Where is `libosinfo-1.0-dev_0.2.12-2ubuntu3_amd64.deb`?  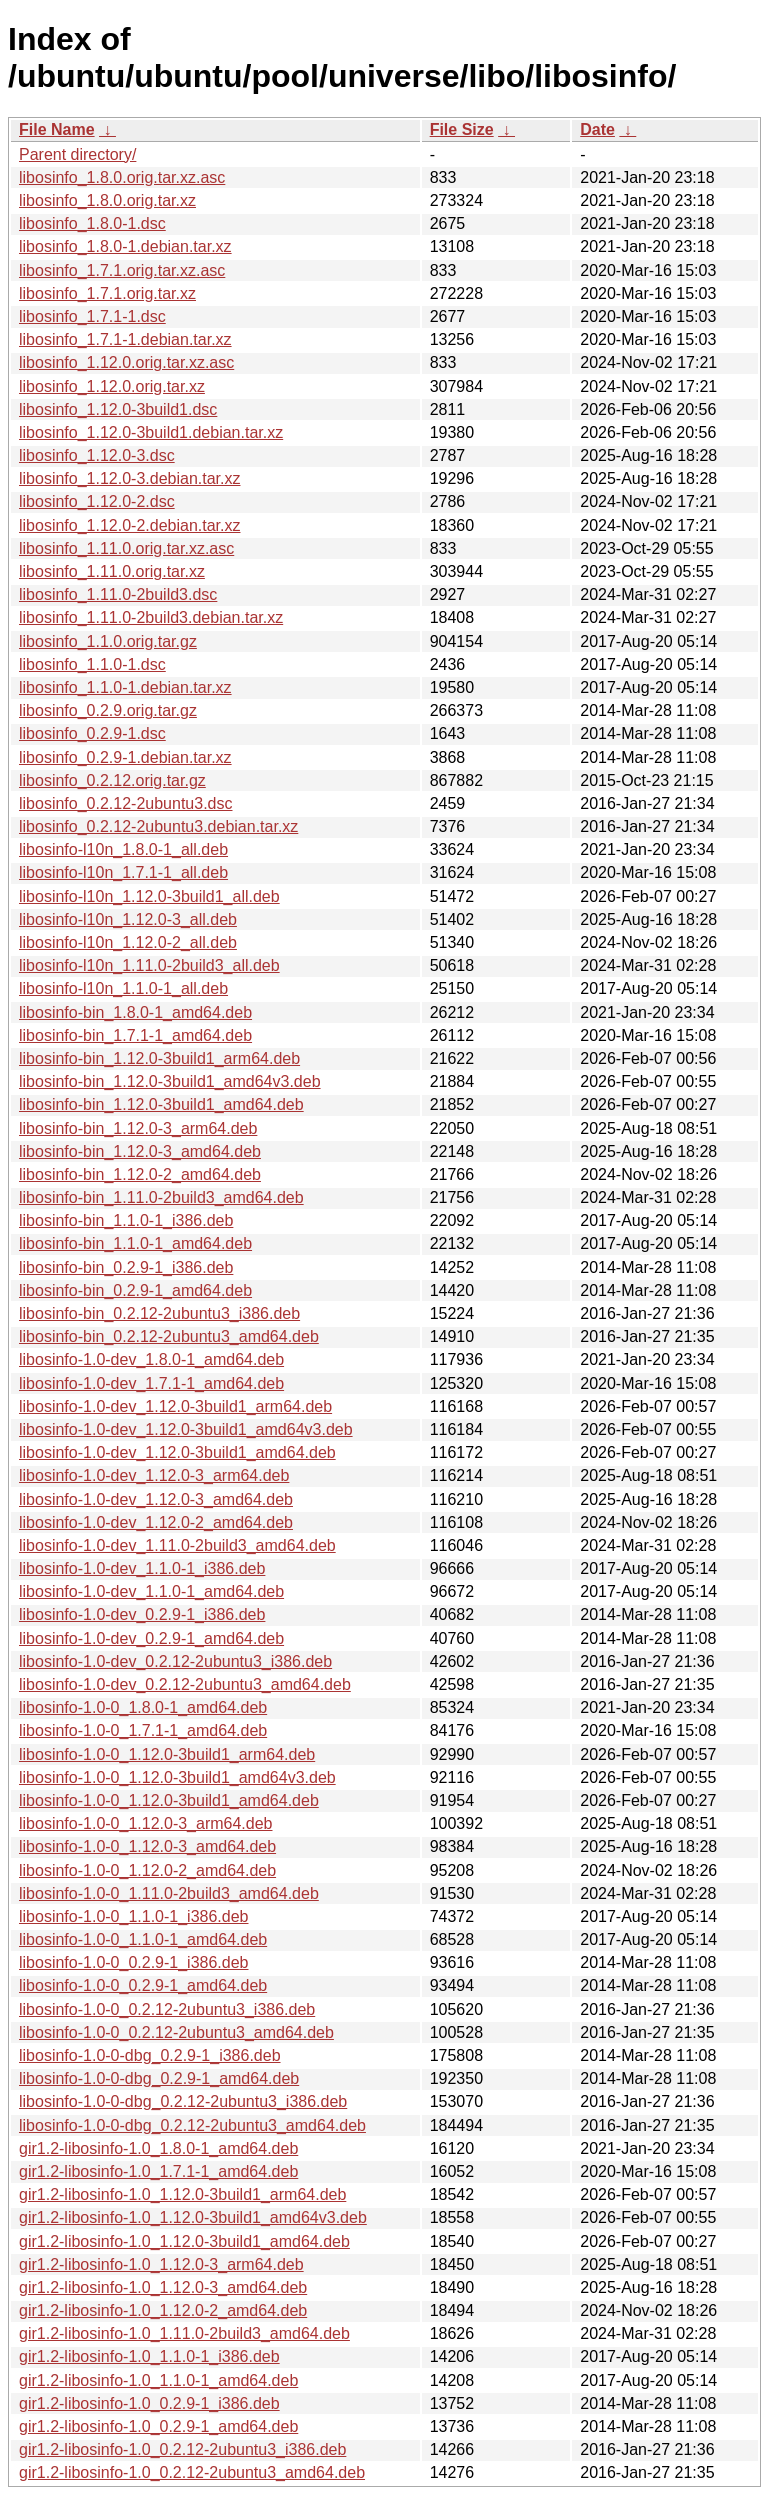
libosinfo-1.0-dev_0.2.12-2ubuntu3_amd64.deb is located at coordinates (185, 1684).